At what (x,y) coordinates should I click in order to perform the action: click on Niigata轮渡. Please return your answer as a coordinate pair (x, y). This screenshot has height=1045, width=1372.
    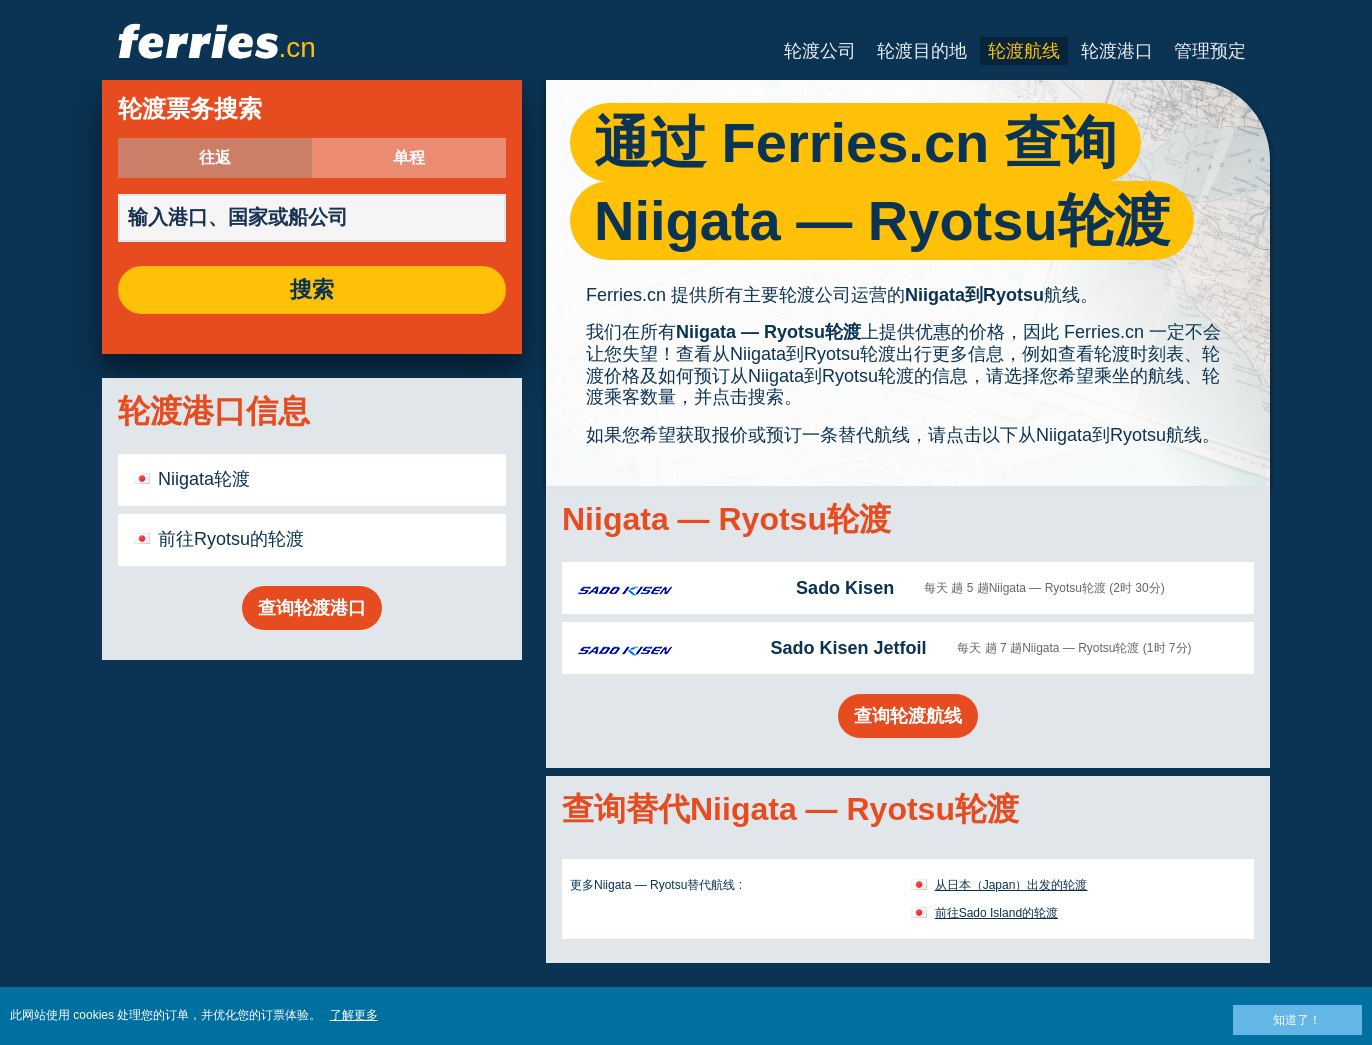
    Looking at the image, I should click on (204, 479).